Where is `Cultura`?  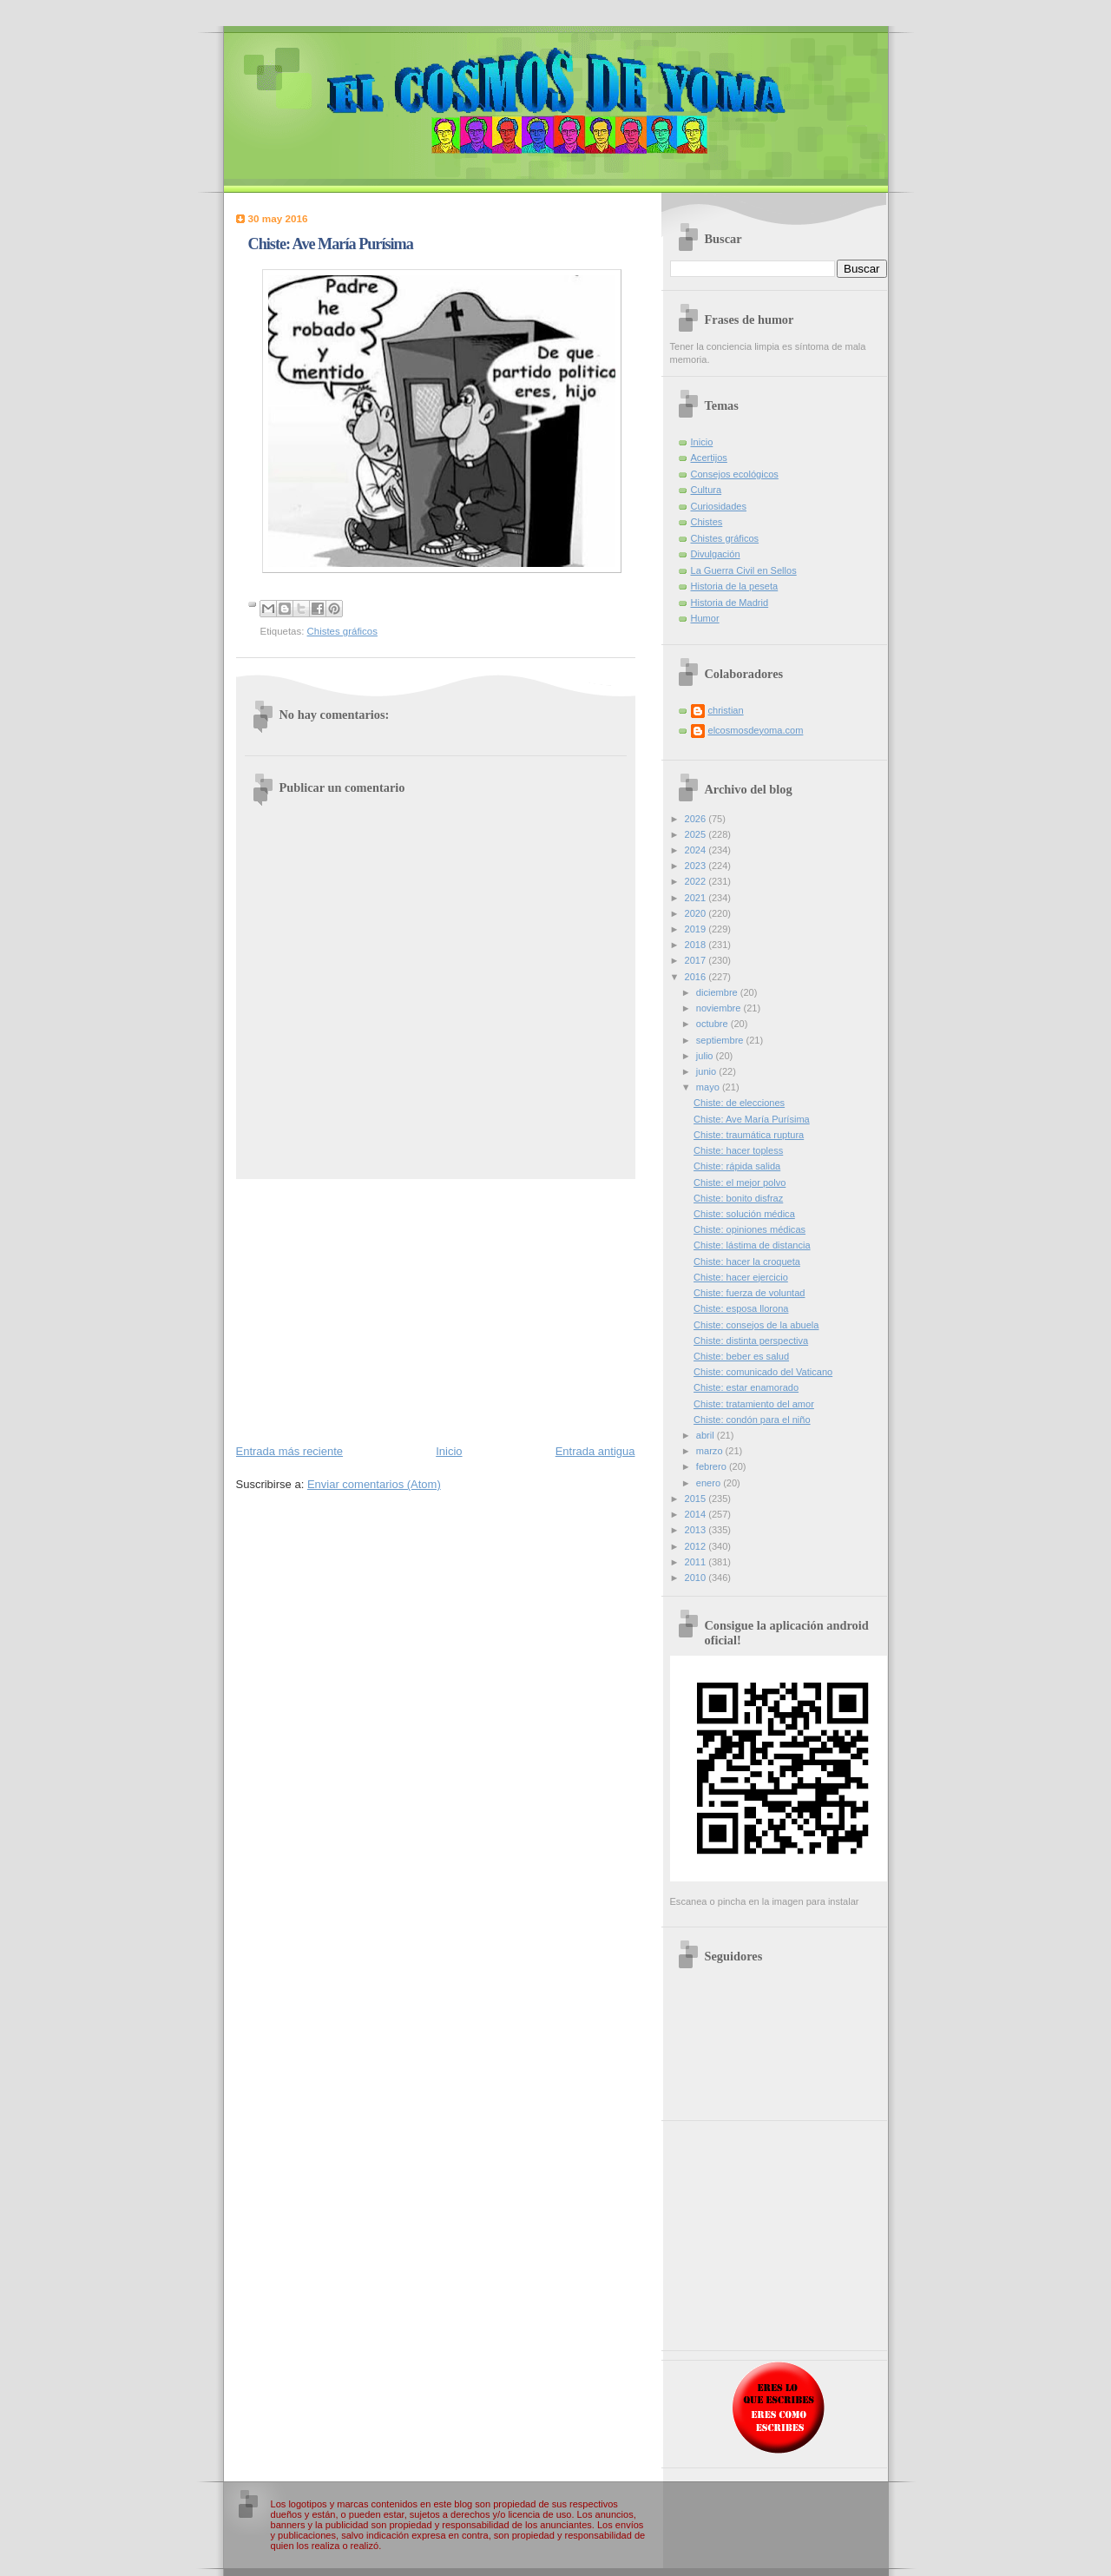
Cultura is located at coordinates (706, 489).